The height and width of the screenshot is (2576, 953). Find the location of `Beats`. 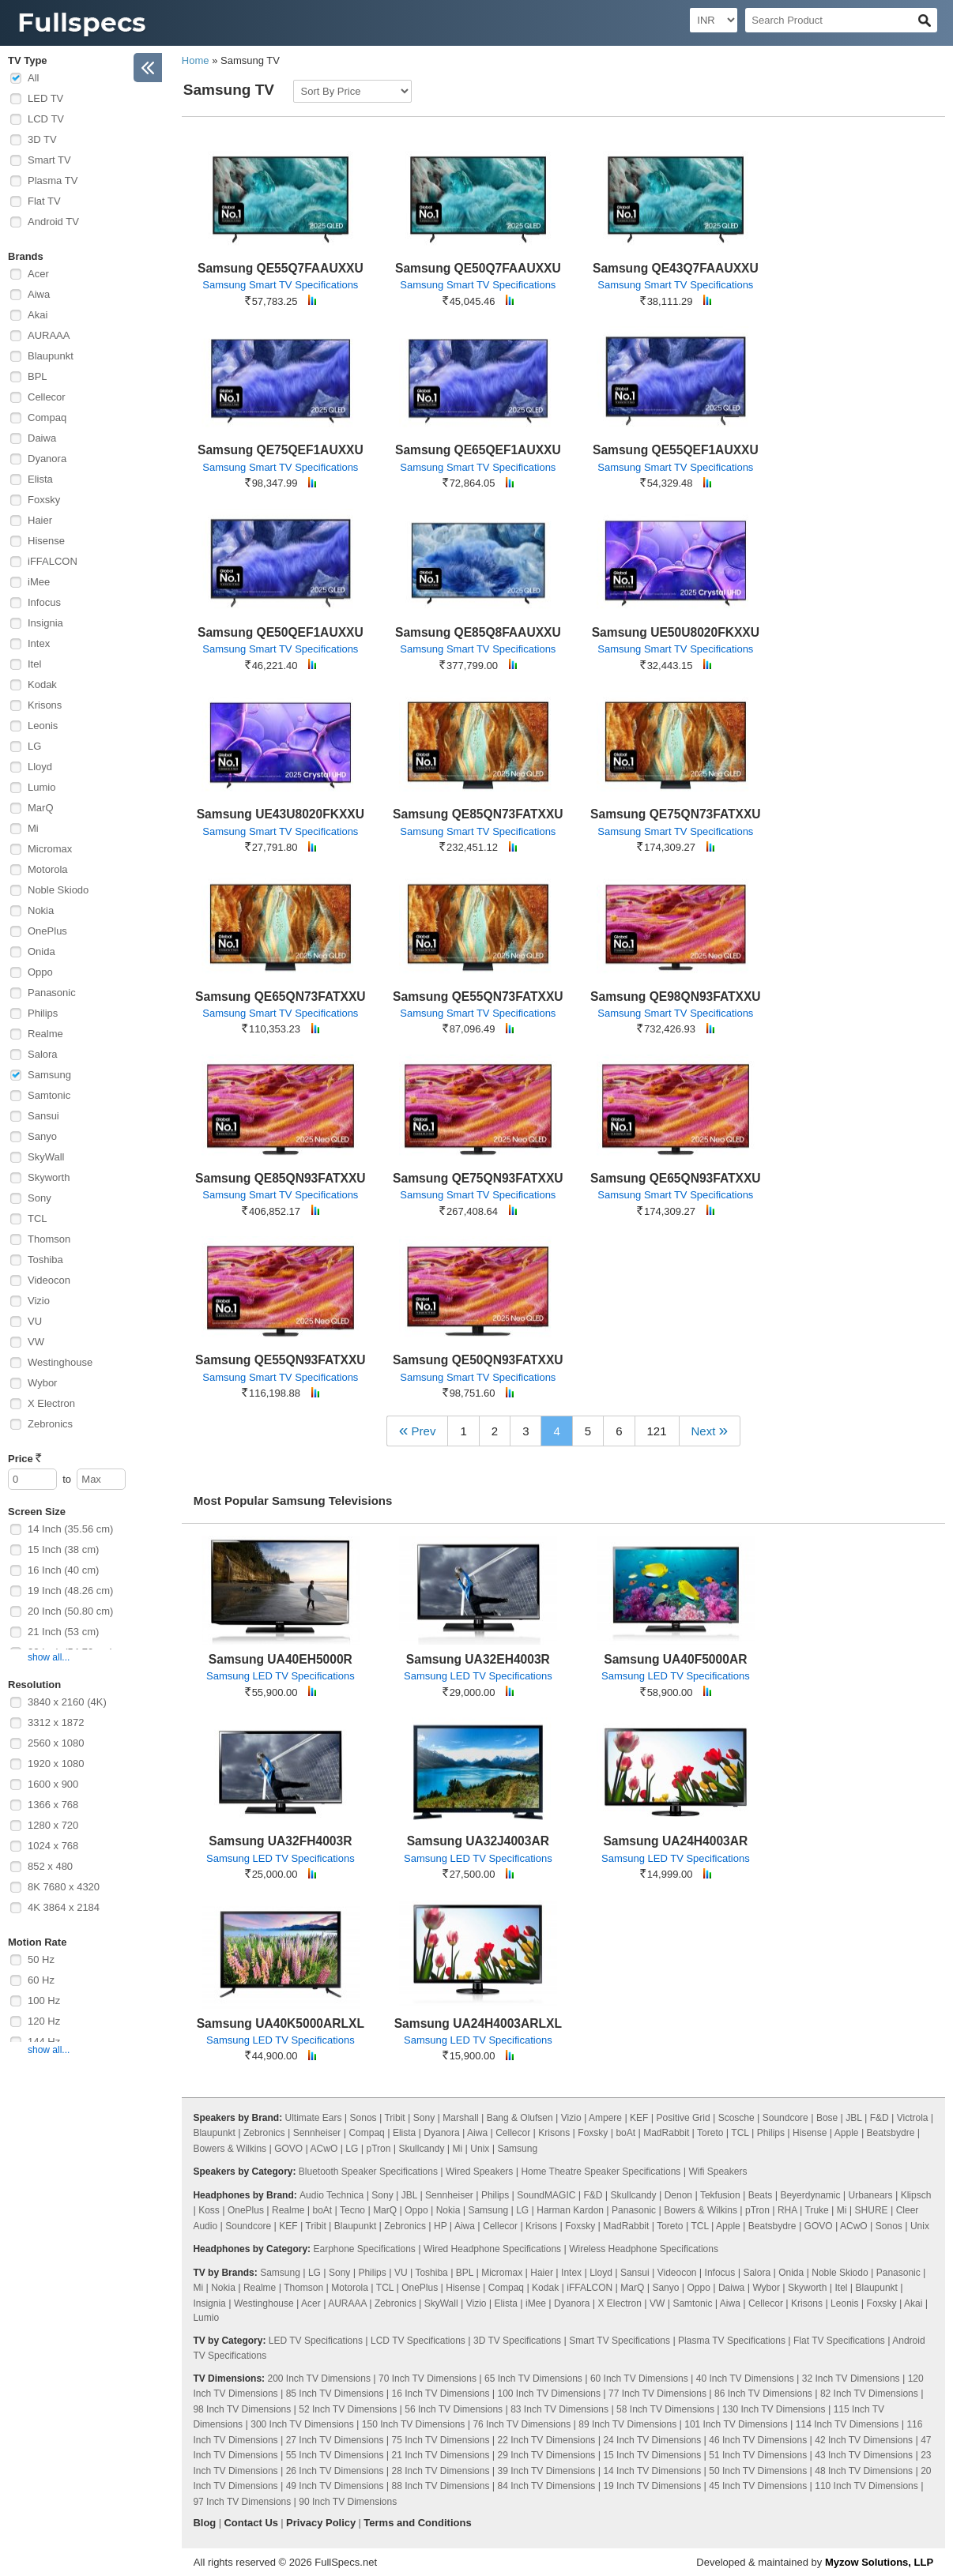

Beats is located at coordinates (760, 2195).